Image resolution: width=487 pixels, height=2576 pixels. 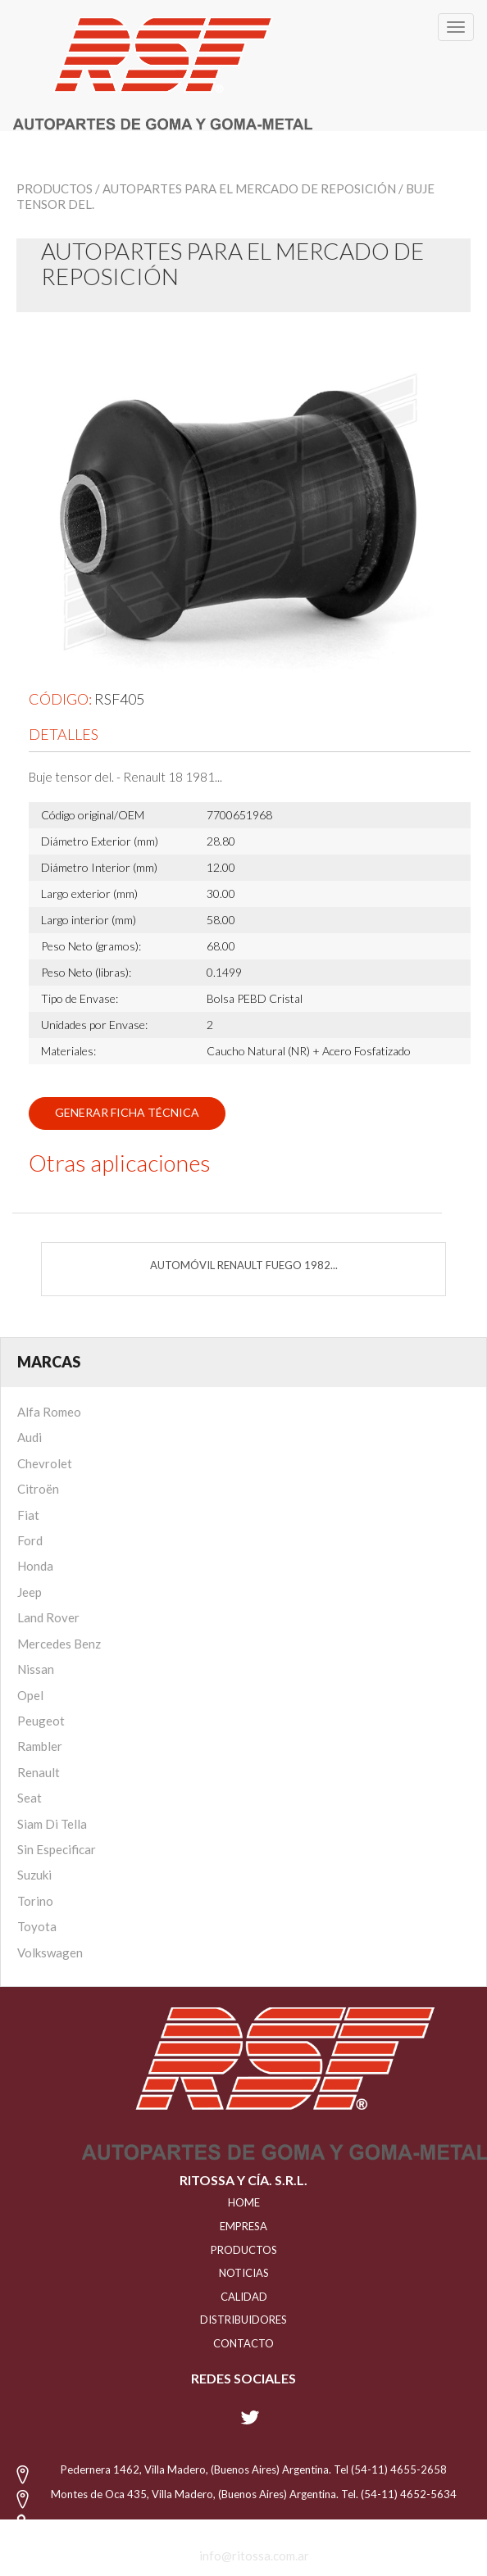 I want to click on Suzuki, so click(x=34, y=1874).